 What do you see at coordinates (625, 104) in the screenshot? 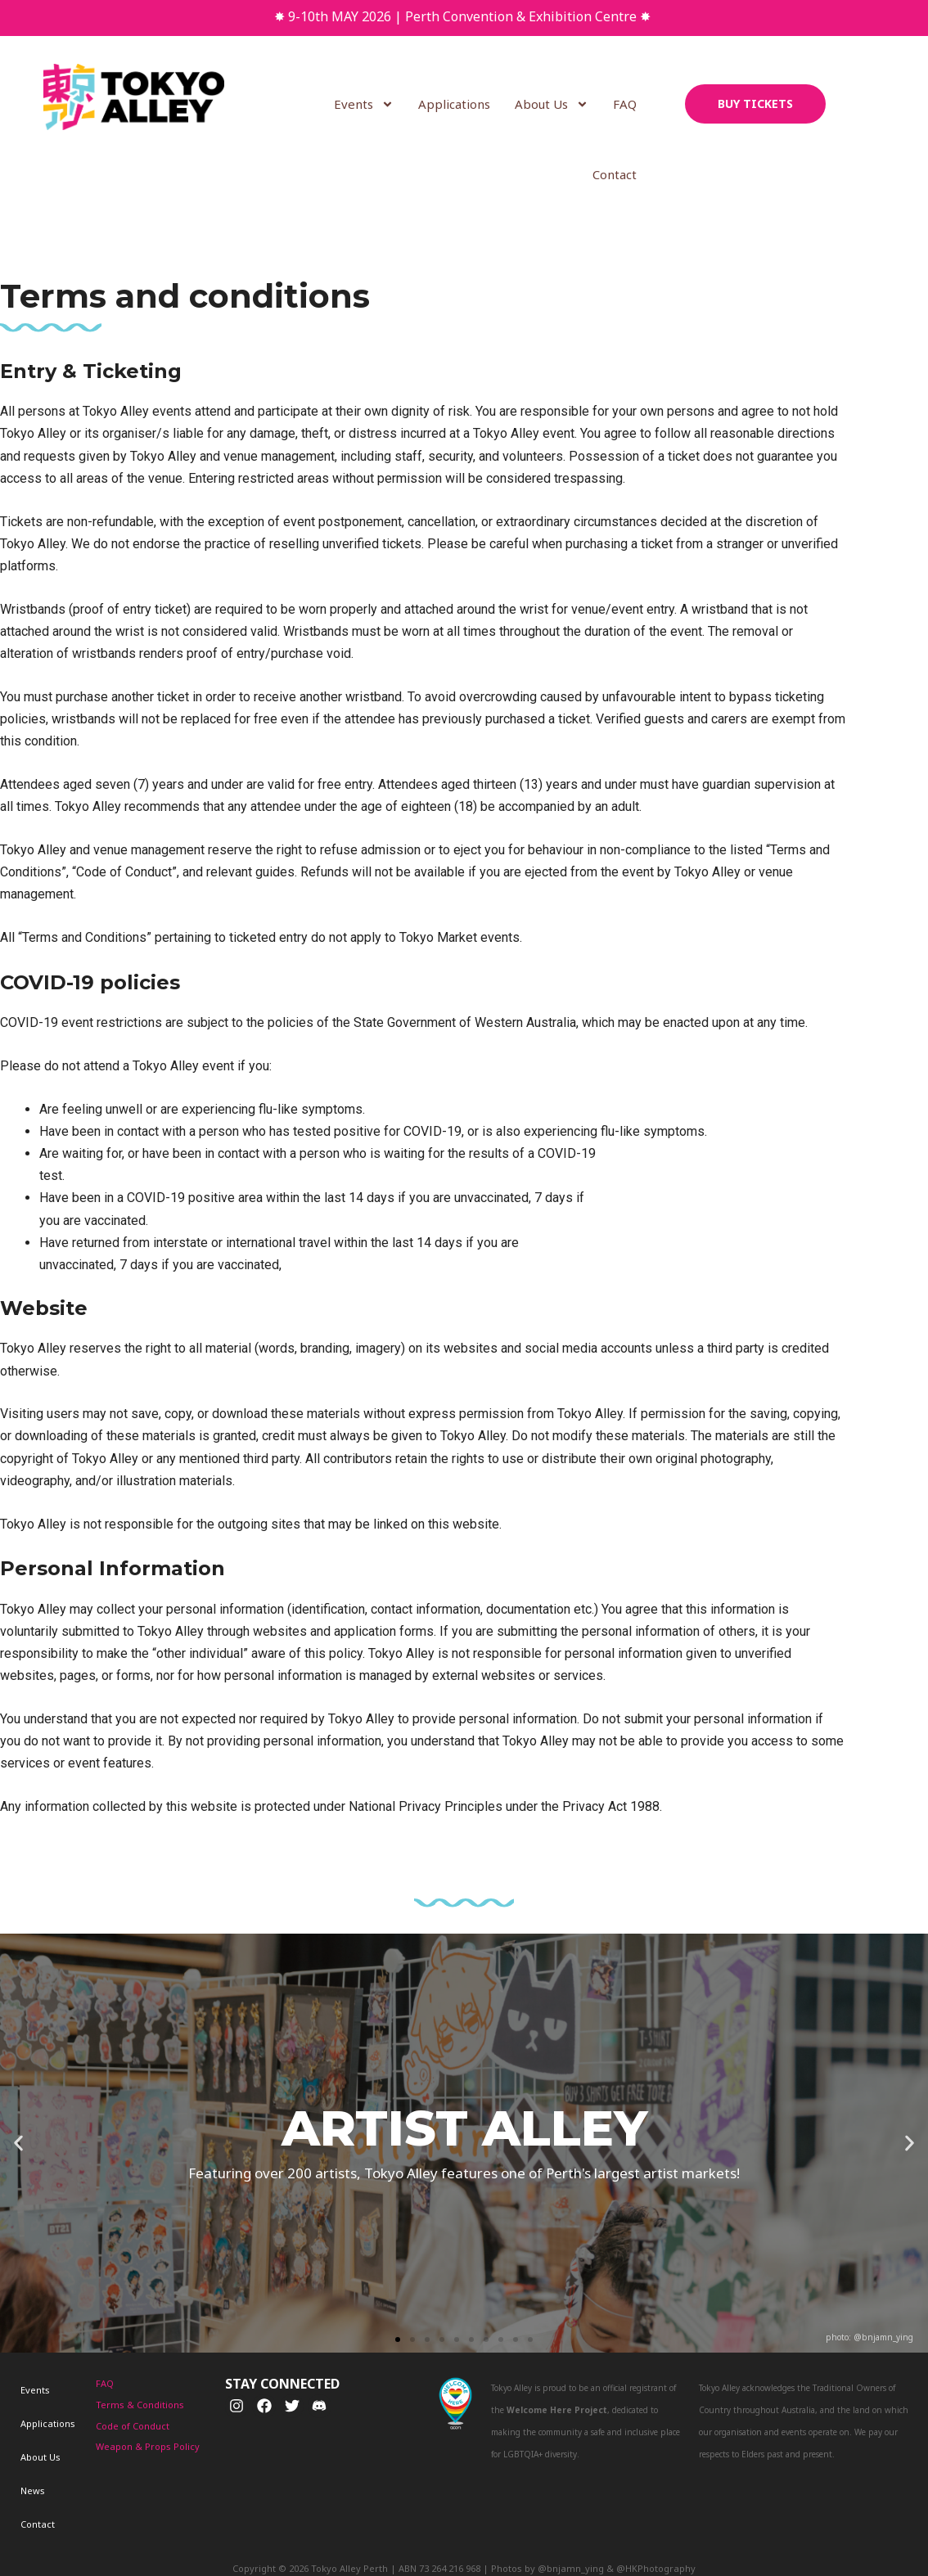
I see `FAQ` at bounding box center [625, 104].